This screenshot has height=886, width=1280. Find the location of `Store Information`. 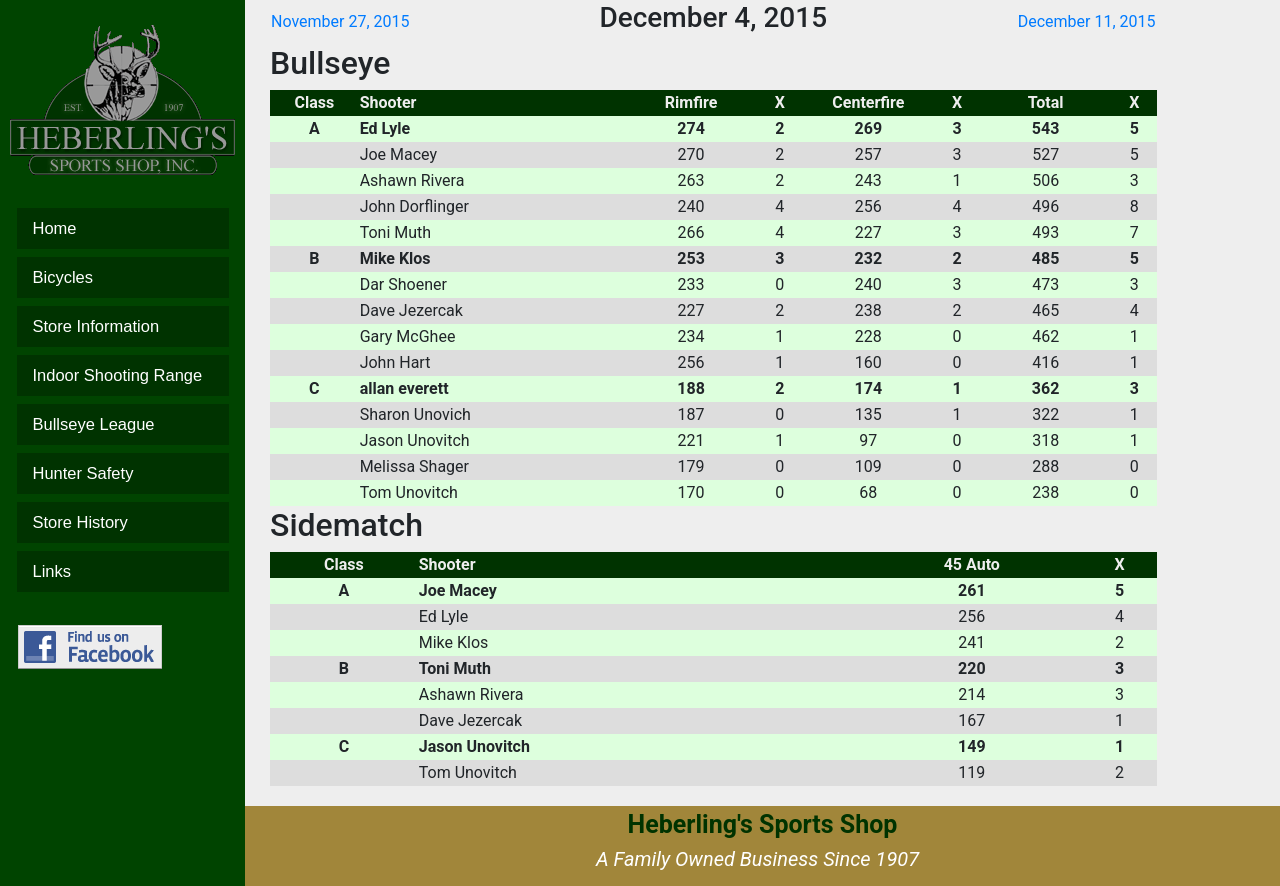

Store Information is located at coordinates (123, 326).